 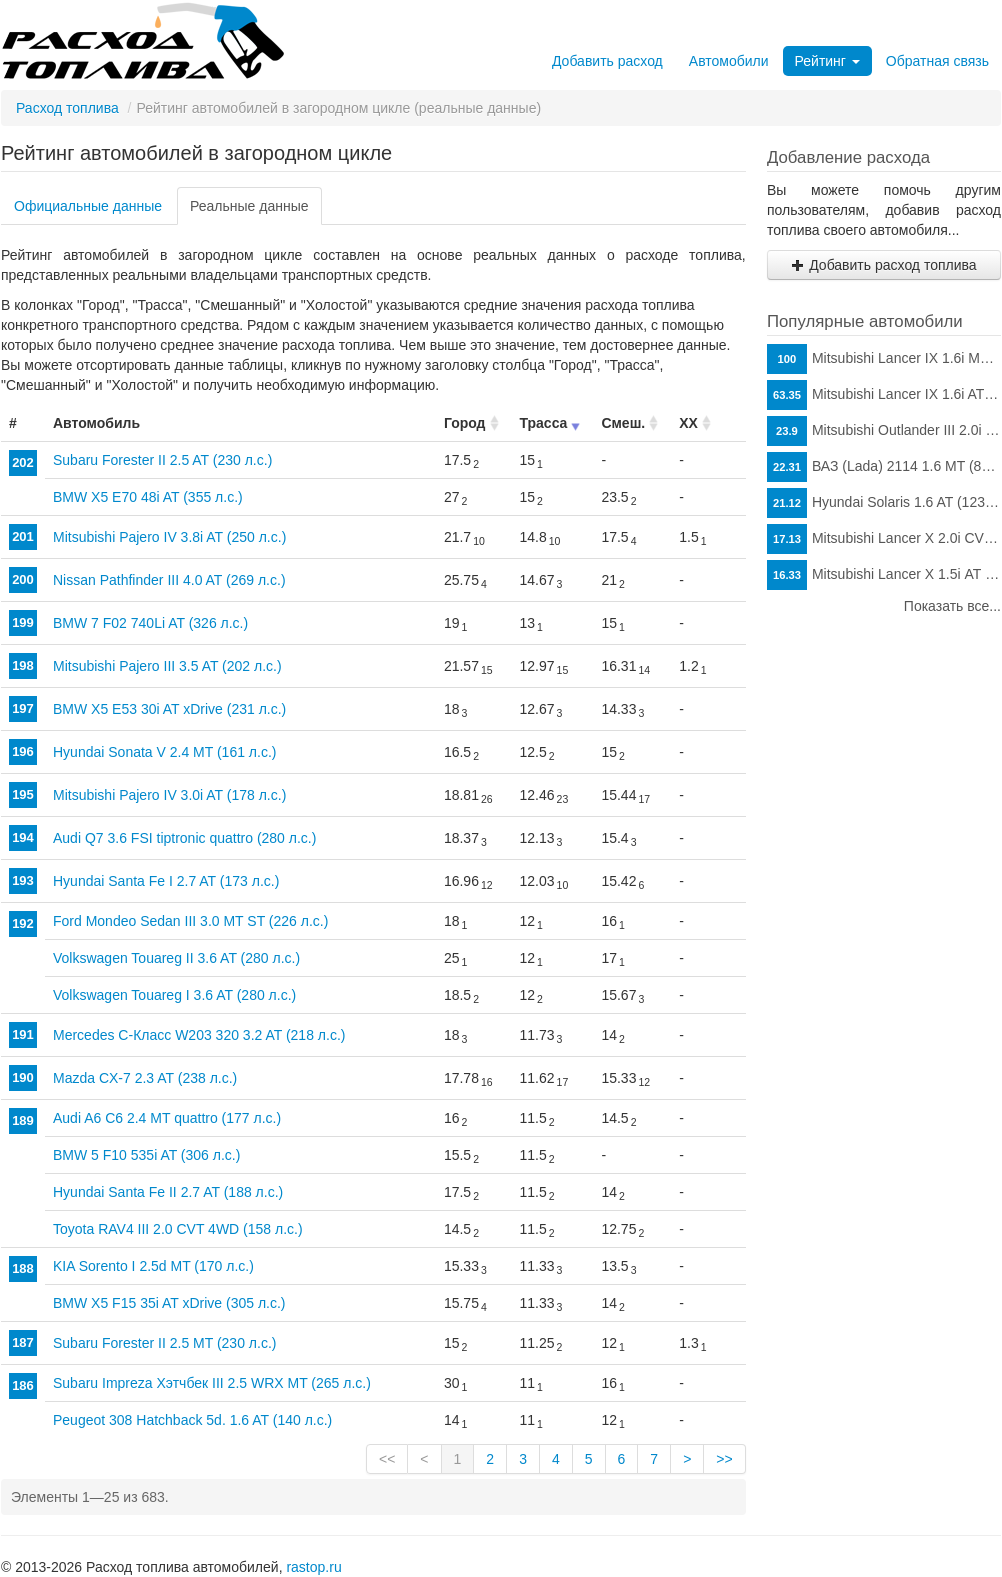 What do you see at coordinates (544, 423) in the screenshot?
I see `Трасса` at bounding box center [544, 423].